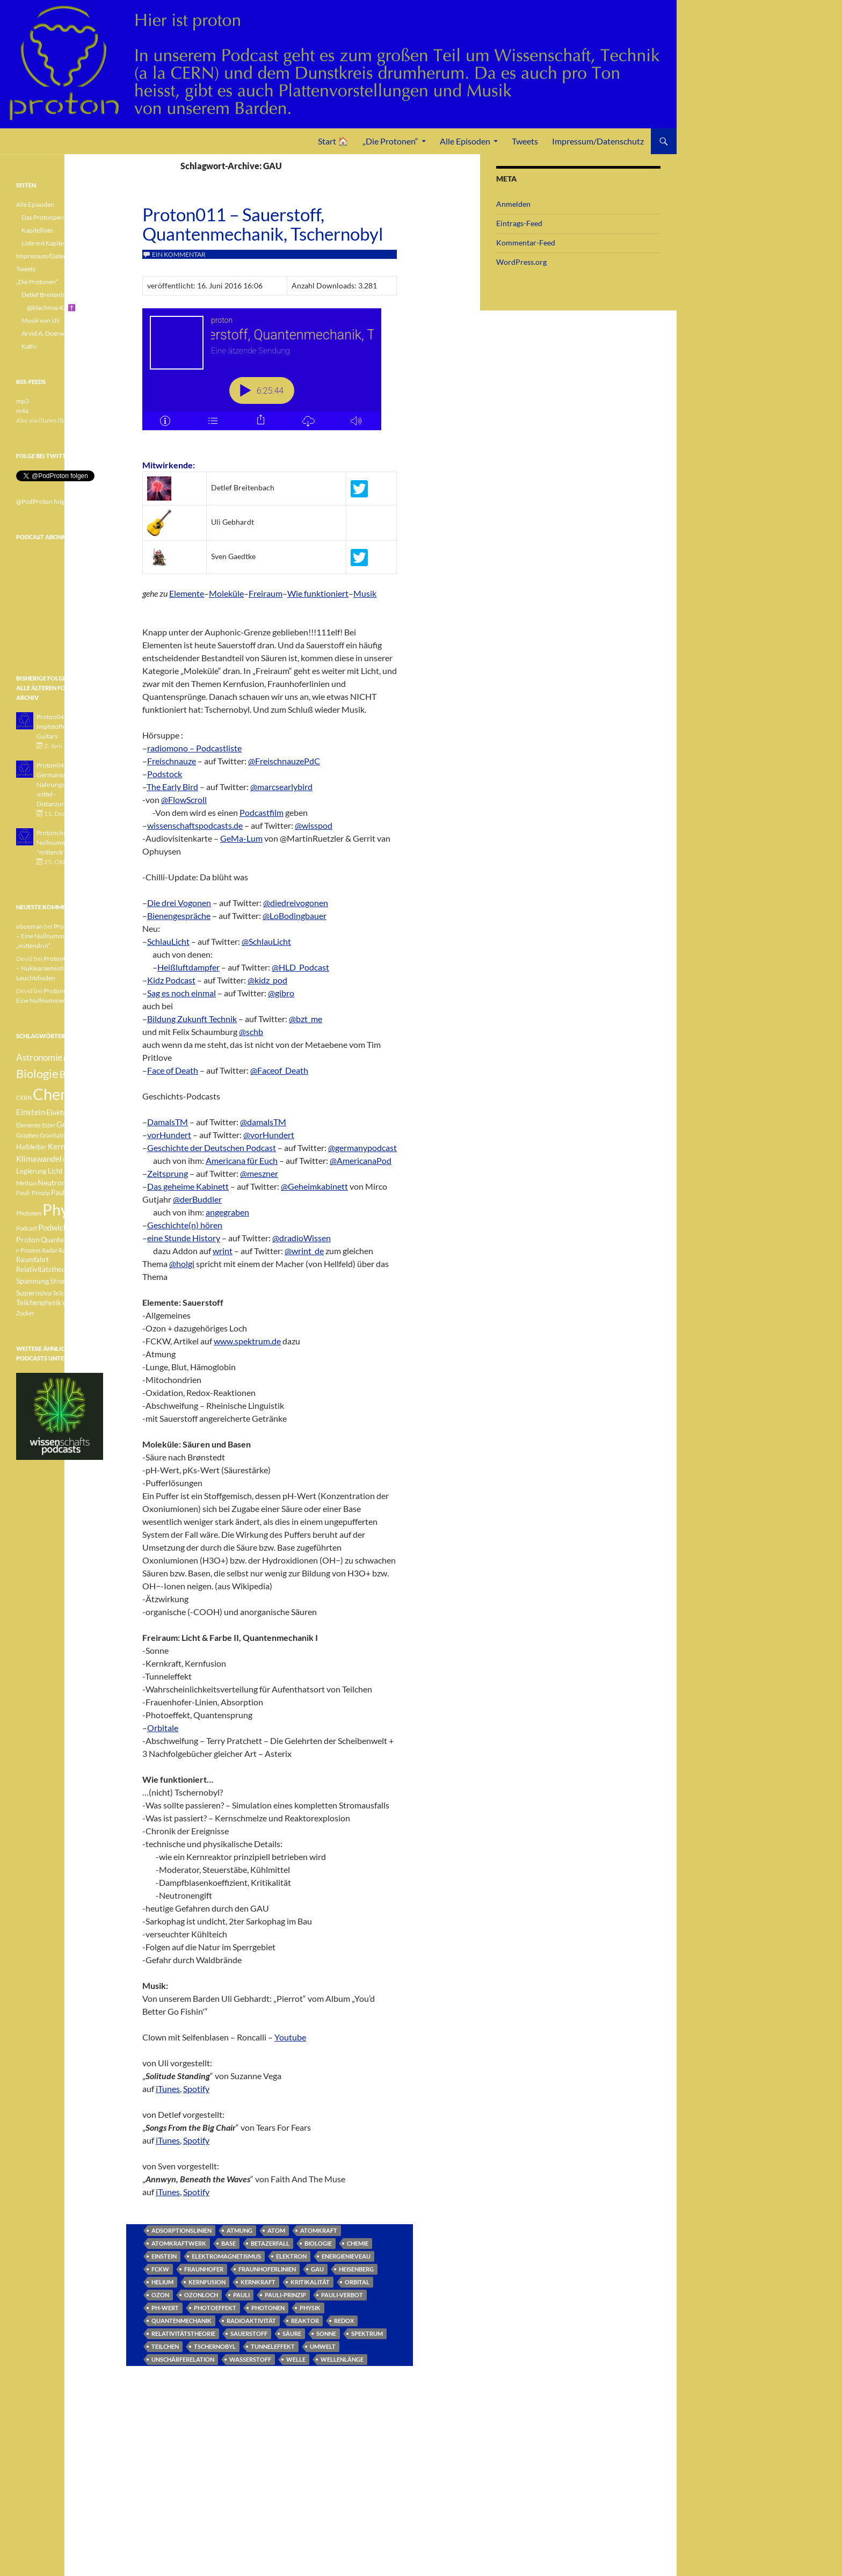 This screenshot has width=842, height=2576. I want to click on Halbleiter [Halbleiter (4 Einträge)], so click(31, 1147).